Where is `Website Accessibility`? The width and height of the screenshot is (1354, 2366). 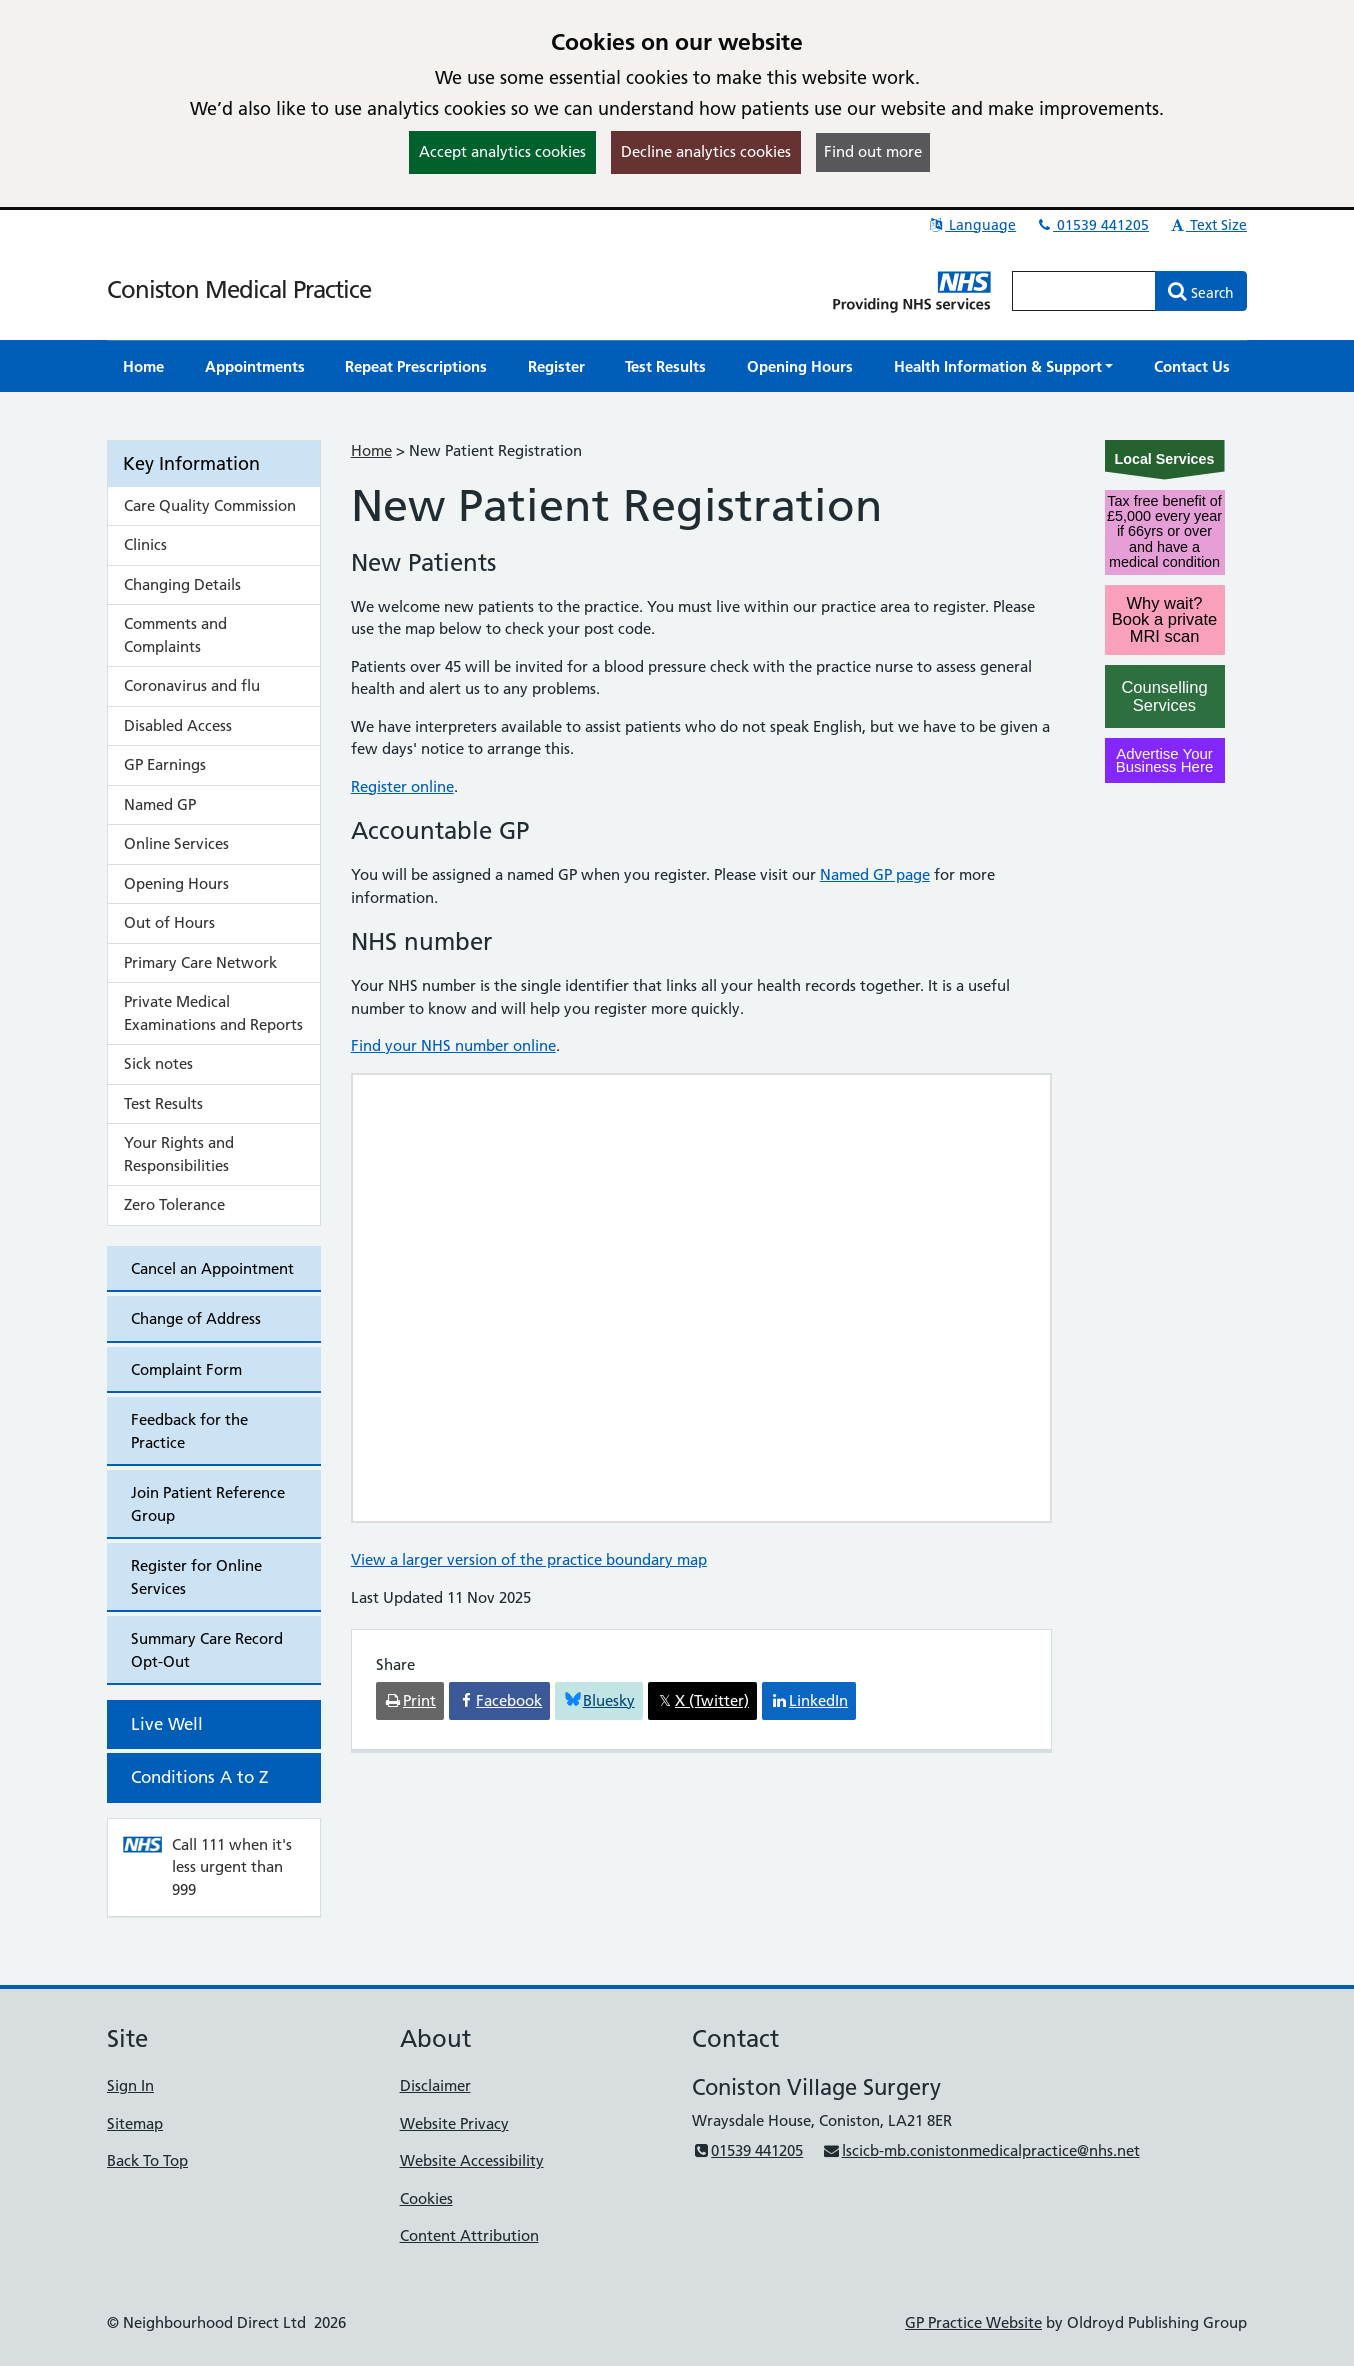
Website Accessibility is located at coordinates (472, 2160).